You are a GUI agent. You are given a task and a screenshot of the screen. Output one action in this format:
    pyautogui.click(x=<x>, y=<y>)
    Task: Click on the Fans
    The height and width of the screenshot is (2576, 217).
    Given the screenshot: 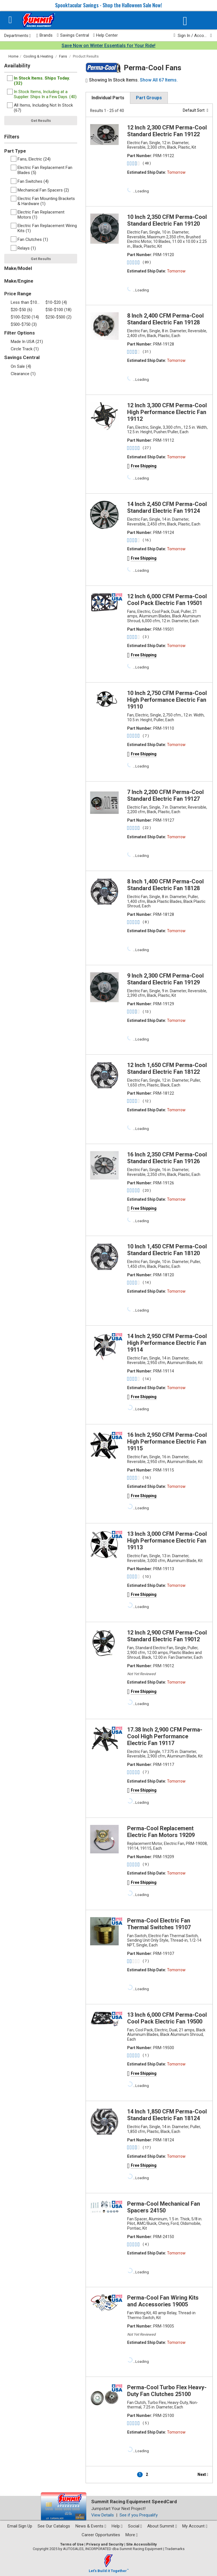 What is the action you would take?
    pyautogui.click(x=63, y=56)
    